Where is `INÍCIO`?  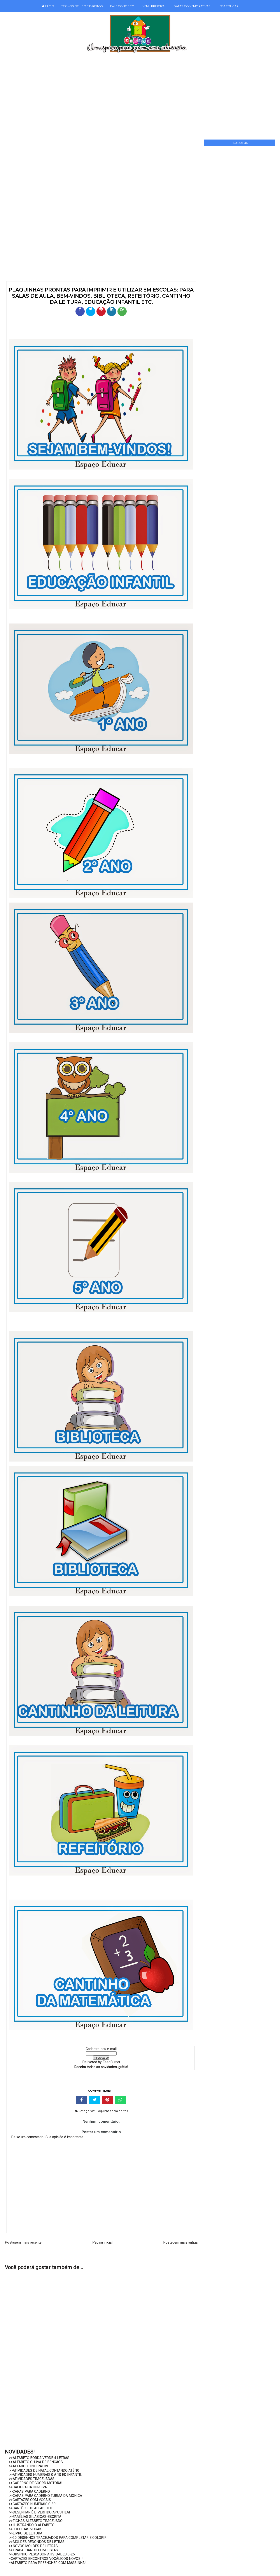 INÍCIO is located at coordinates (48, 6).